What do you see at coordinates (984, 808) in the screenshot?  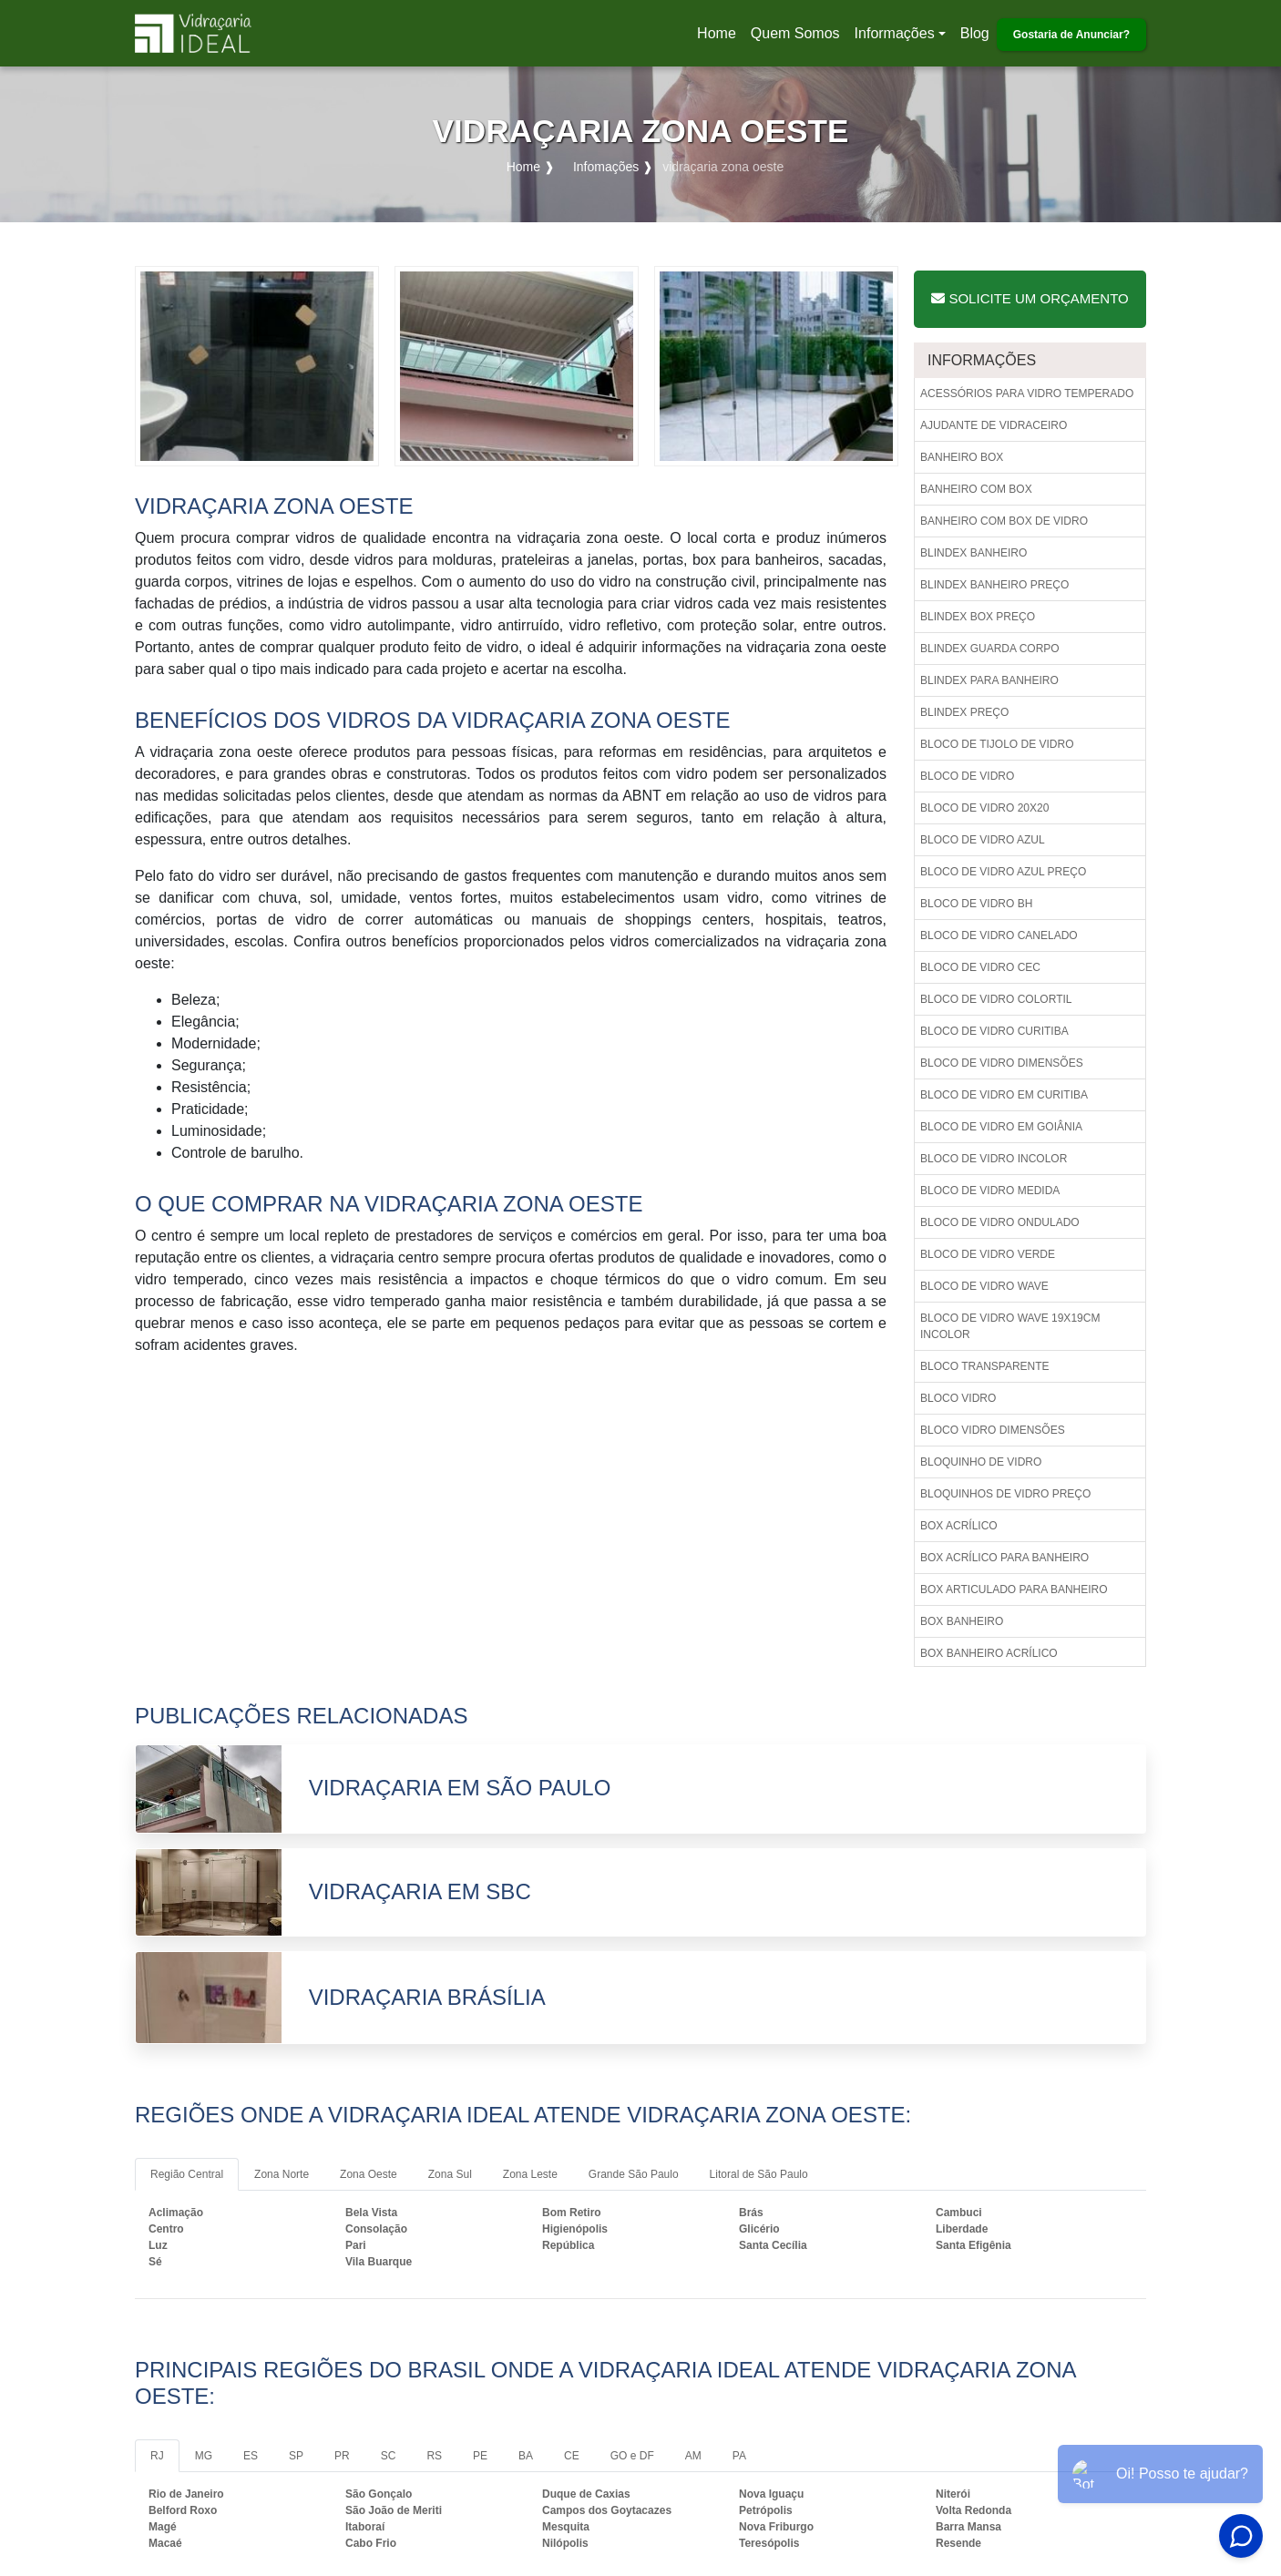 I see `Bloco de vidro 20x20` at bounding box center [984, 808].